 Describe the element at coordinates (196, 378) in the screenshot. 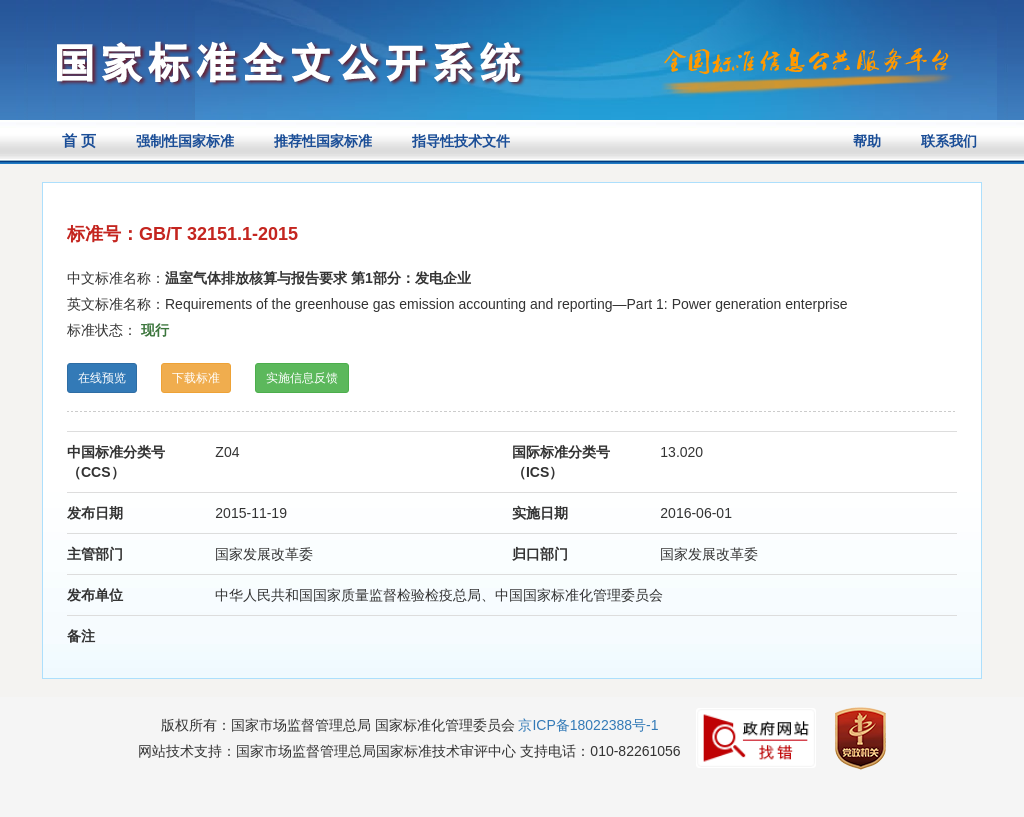

I see `下载标准` at that location.